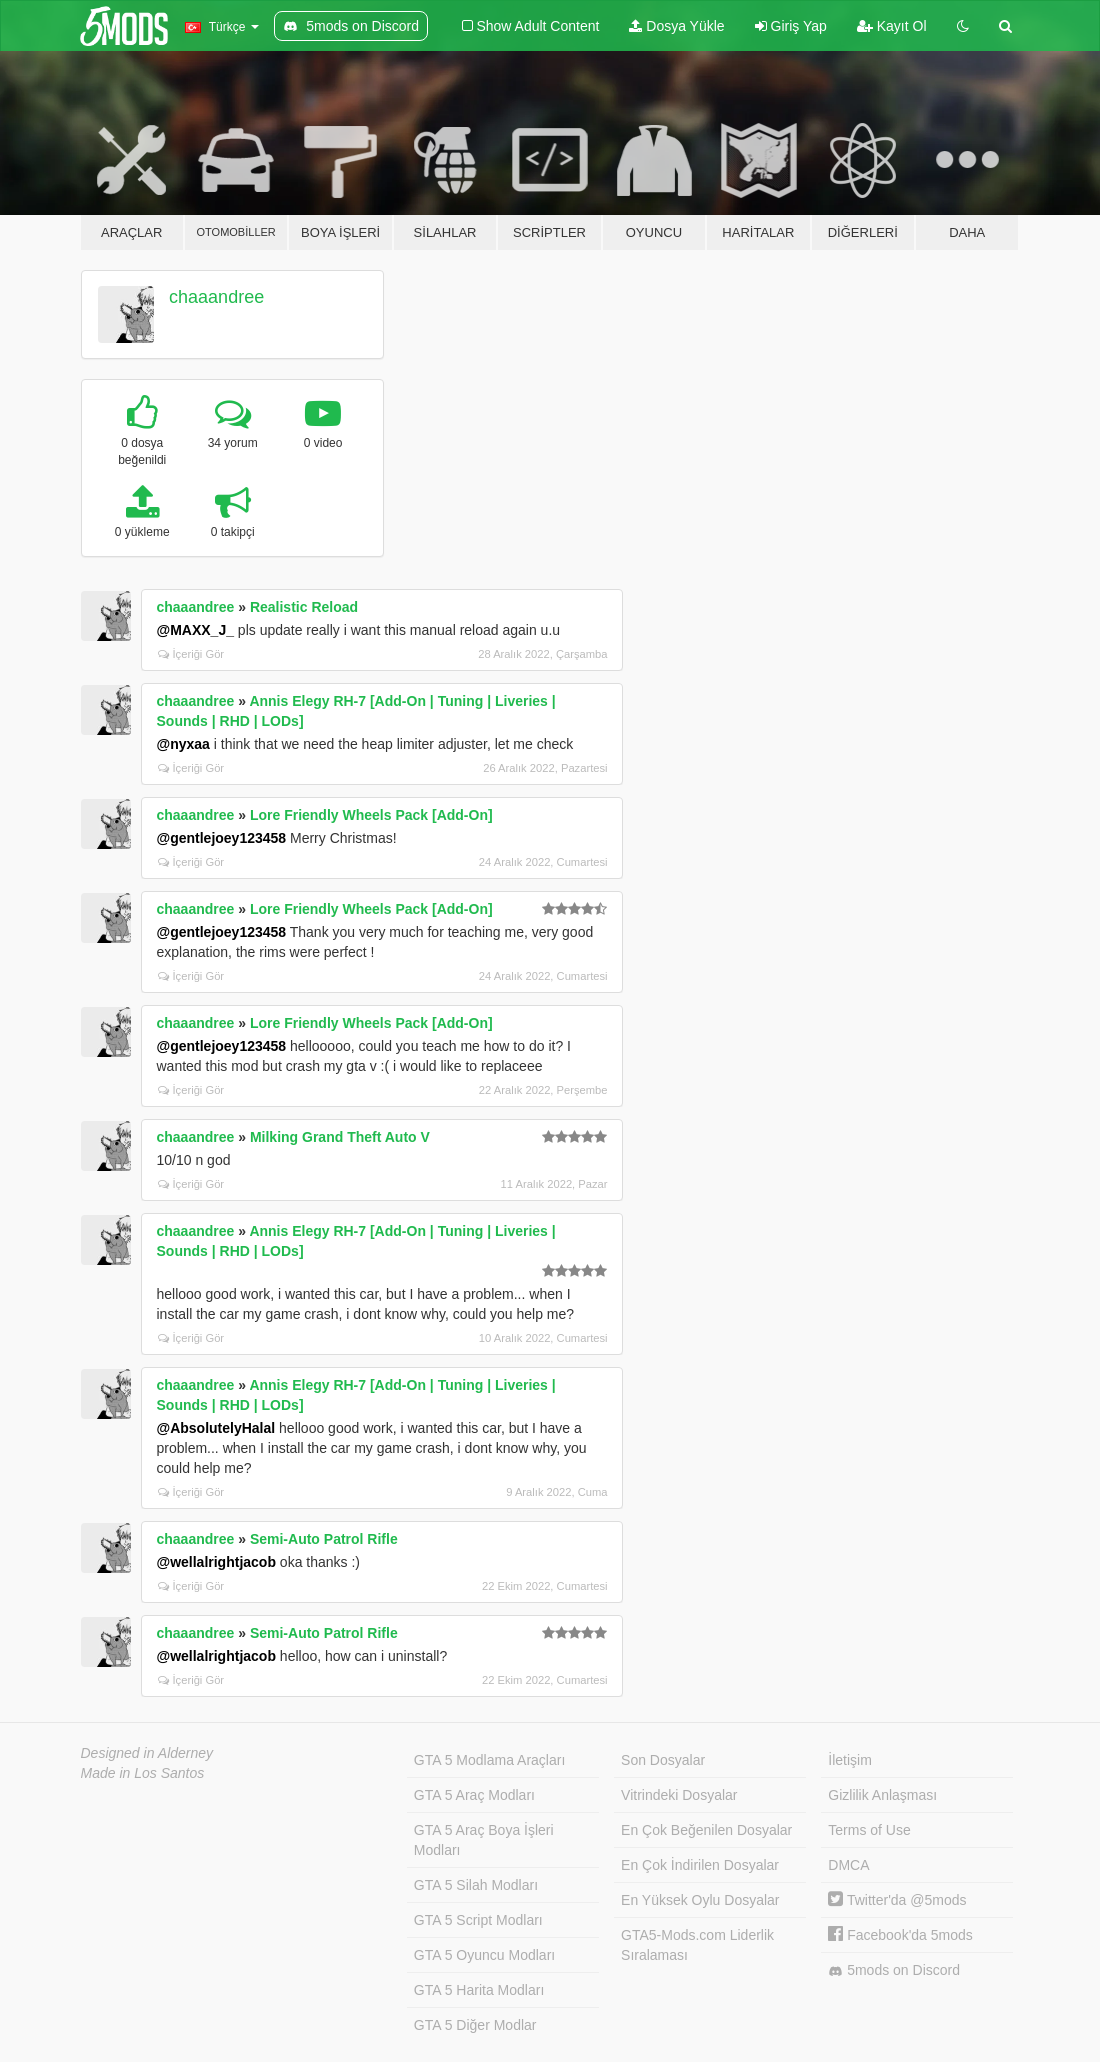 The height and width of the screenshot is (2062, 1100). What do you see at coordinates (216, 1562) in the screenshot?
I see `@wellalrightjacob` at bounding box center [216, 1562].